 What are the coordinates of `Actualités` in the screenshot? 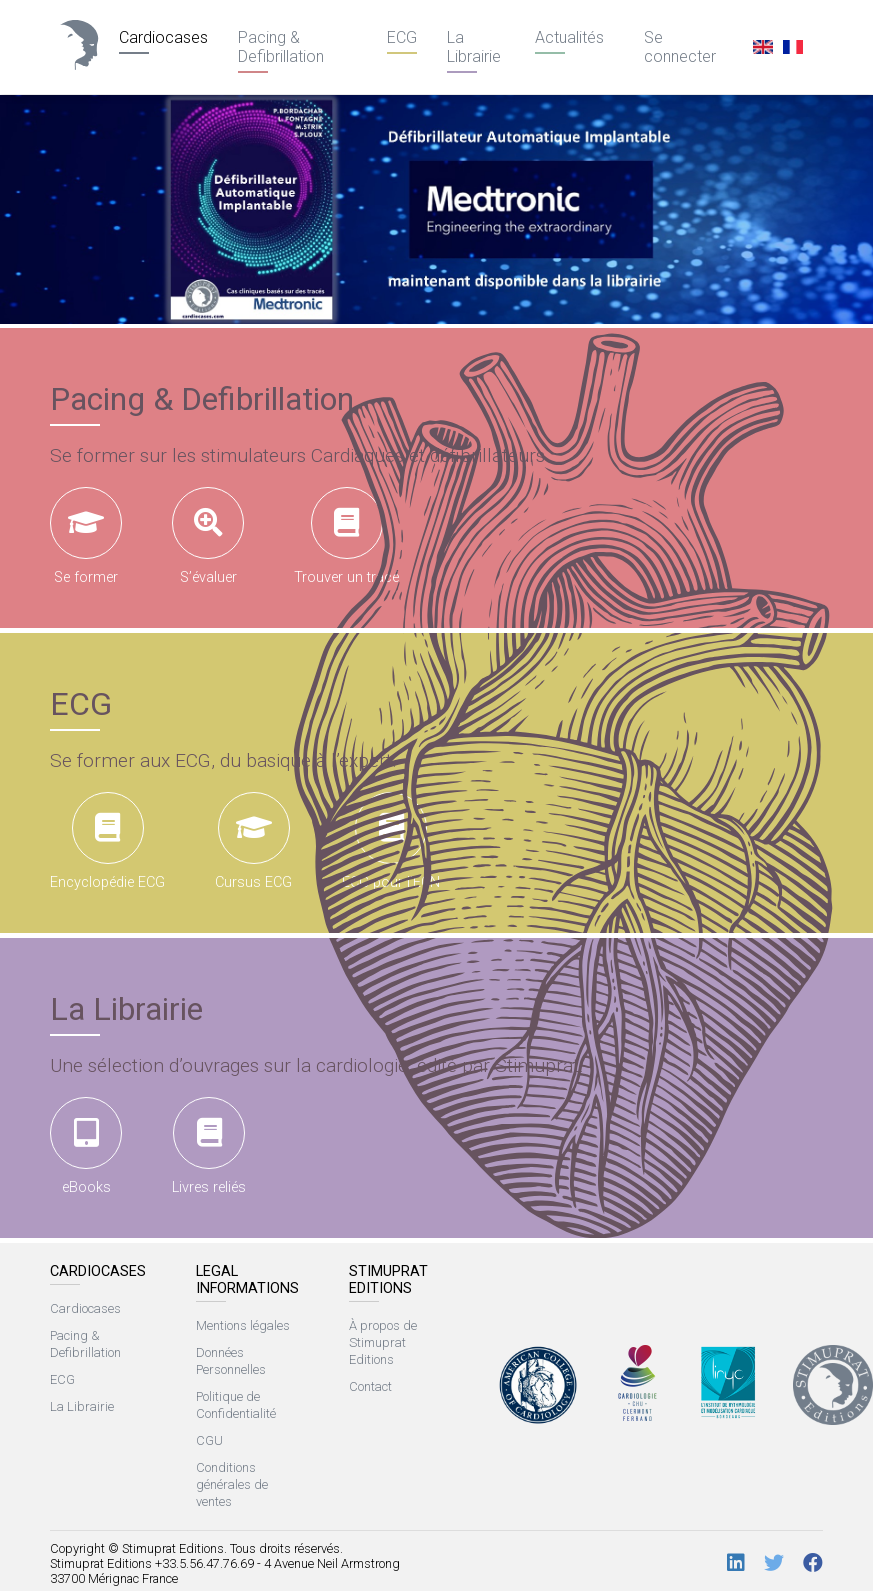 It's located at (569, 37).